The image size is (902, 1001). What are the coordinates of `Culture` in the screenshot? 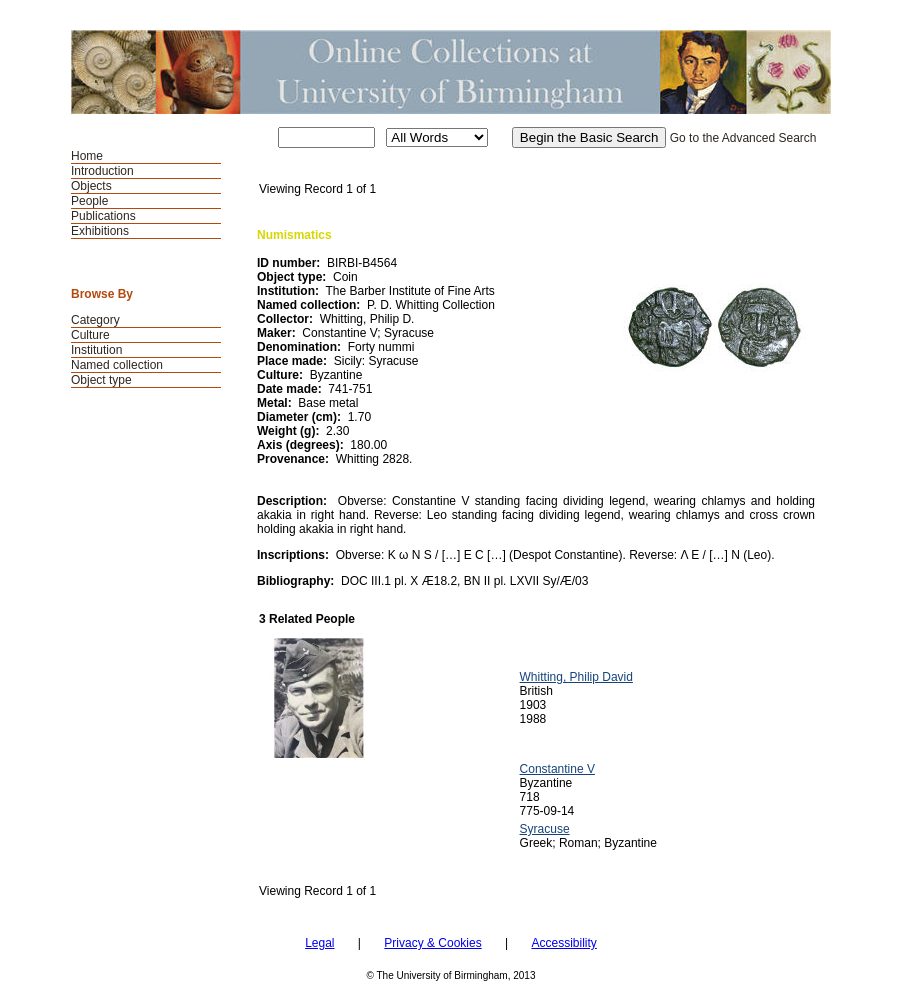 It's located at (90, 335).